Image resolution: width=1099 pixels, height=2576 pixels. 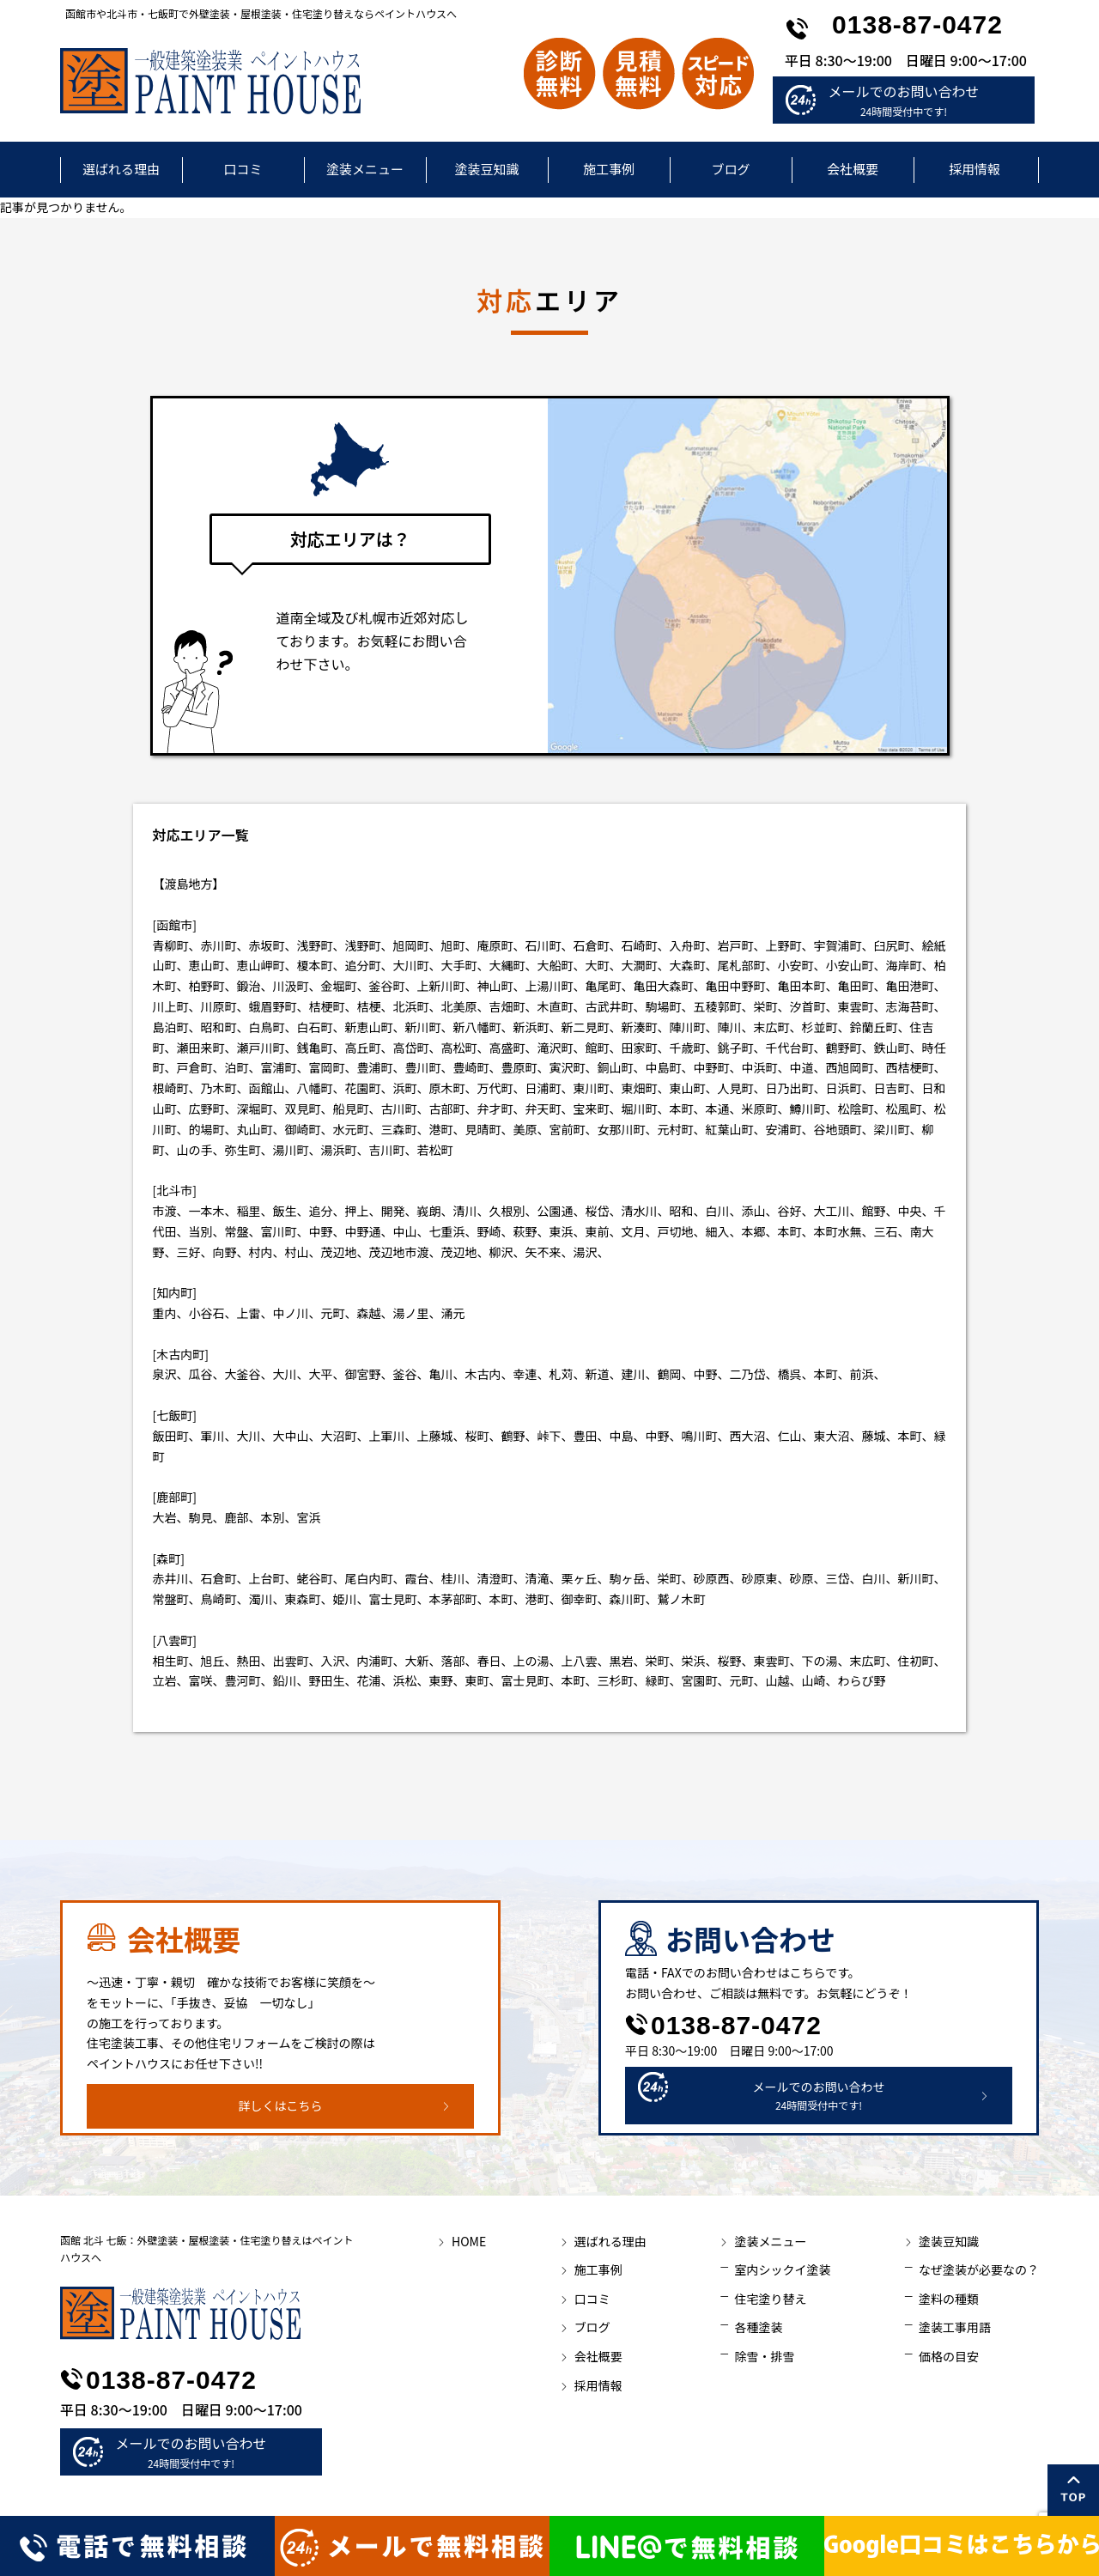 I want to click on 採用情報, so click(x=974, y=169).